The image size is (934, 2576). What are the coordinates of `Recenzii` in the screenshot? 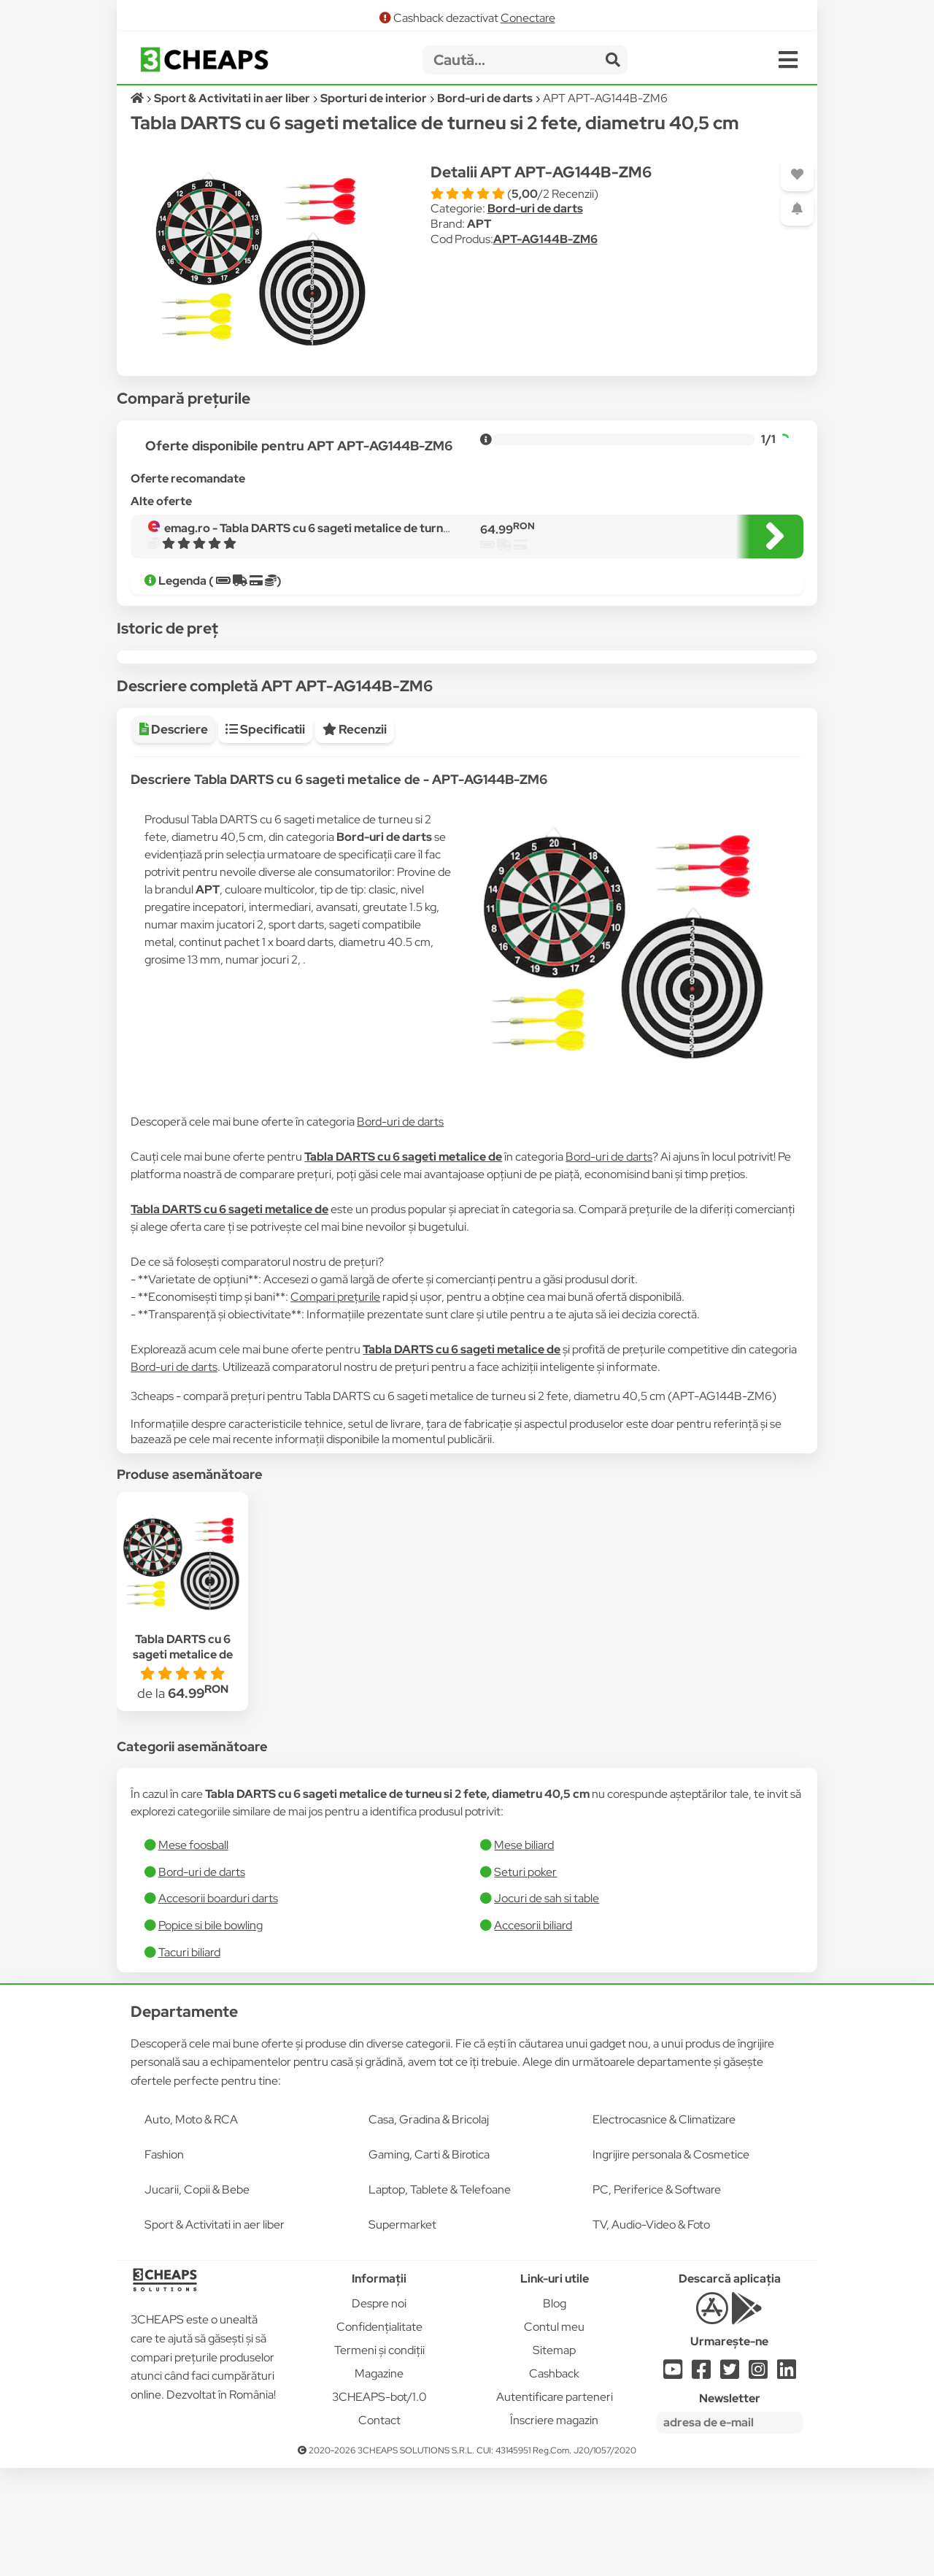 It's located at (355, 837).